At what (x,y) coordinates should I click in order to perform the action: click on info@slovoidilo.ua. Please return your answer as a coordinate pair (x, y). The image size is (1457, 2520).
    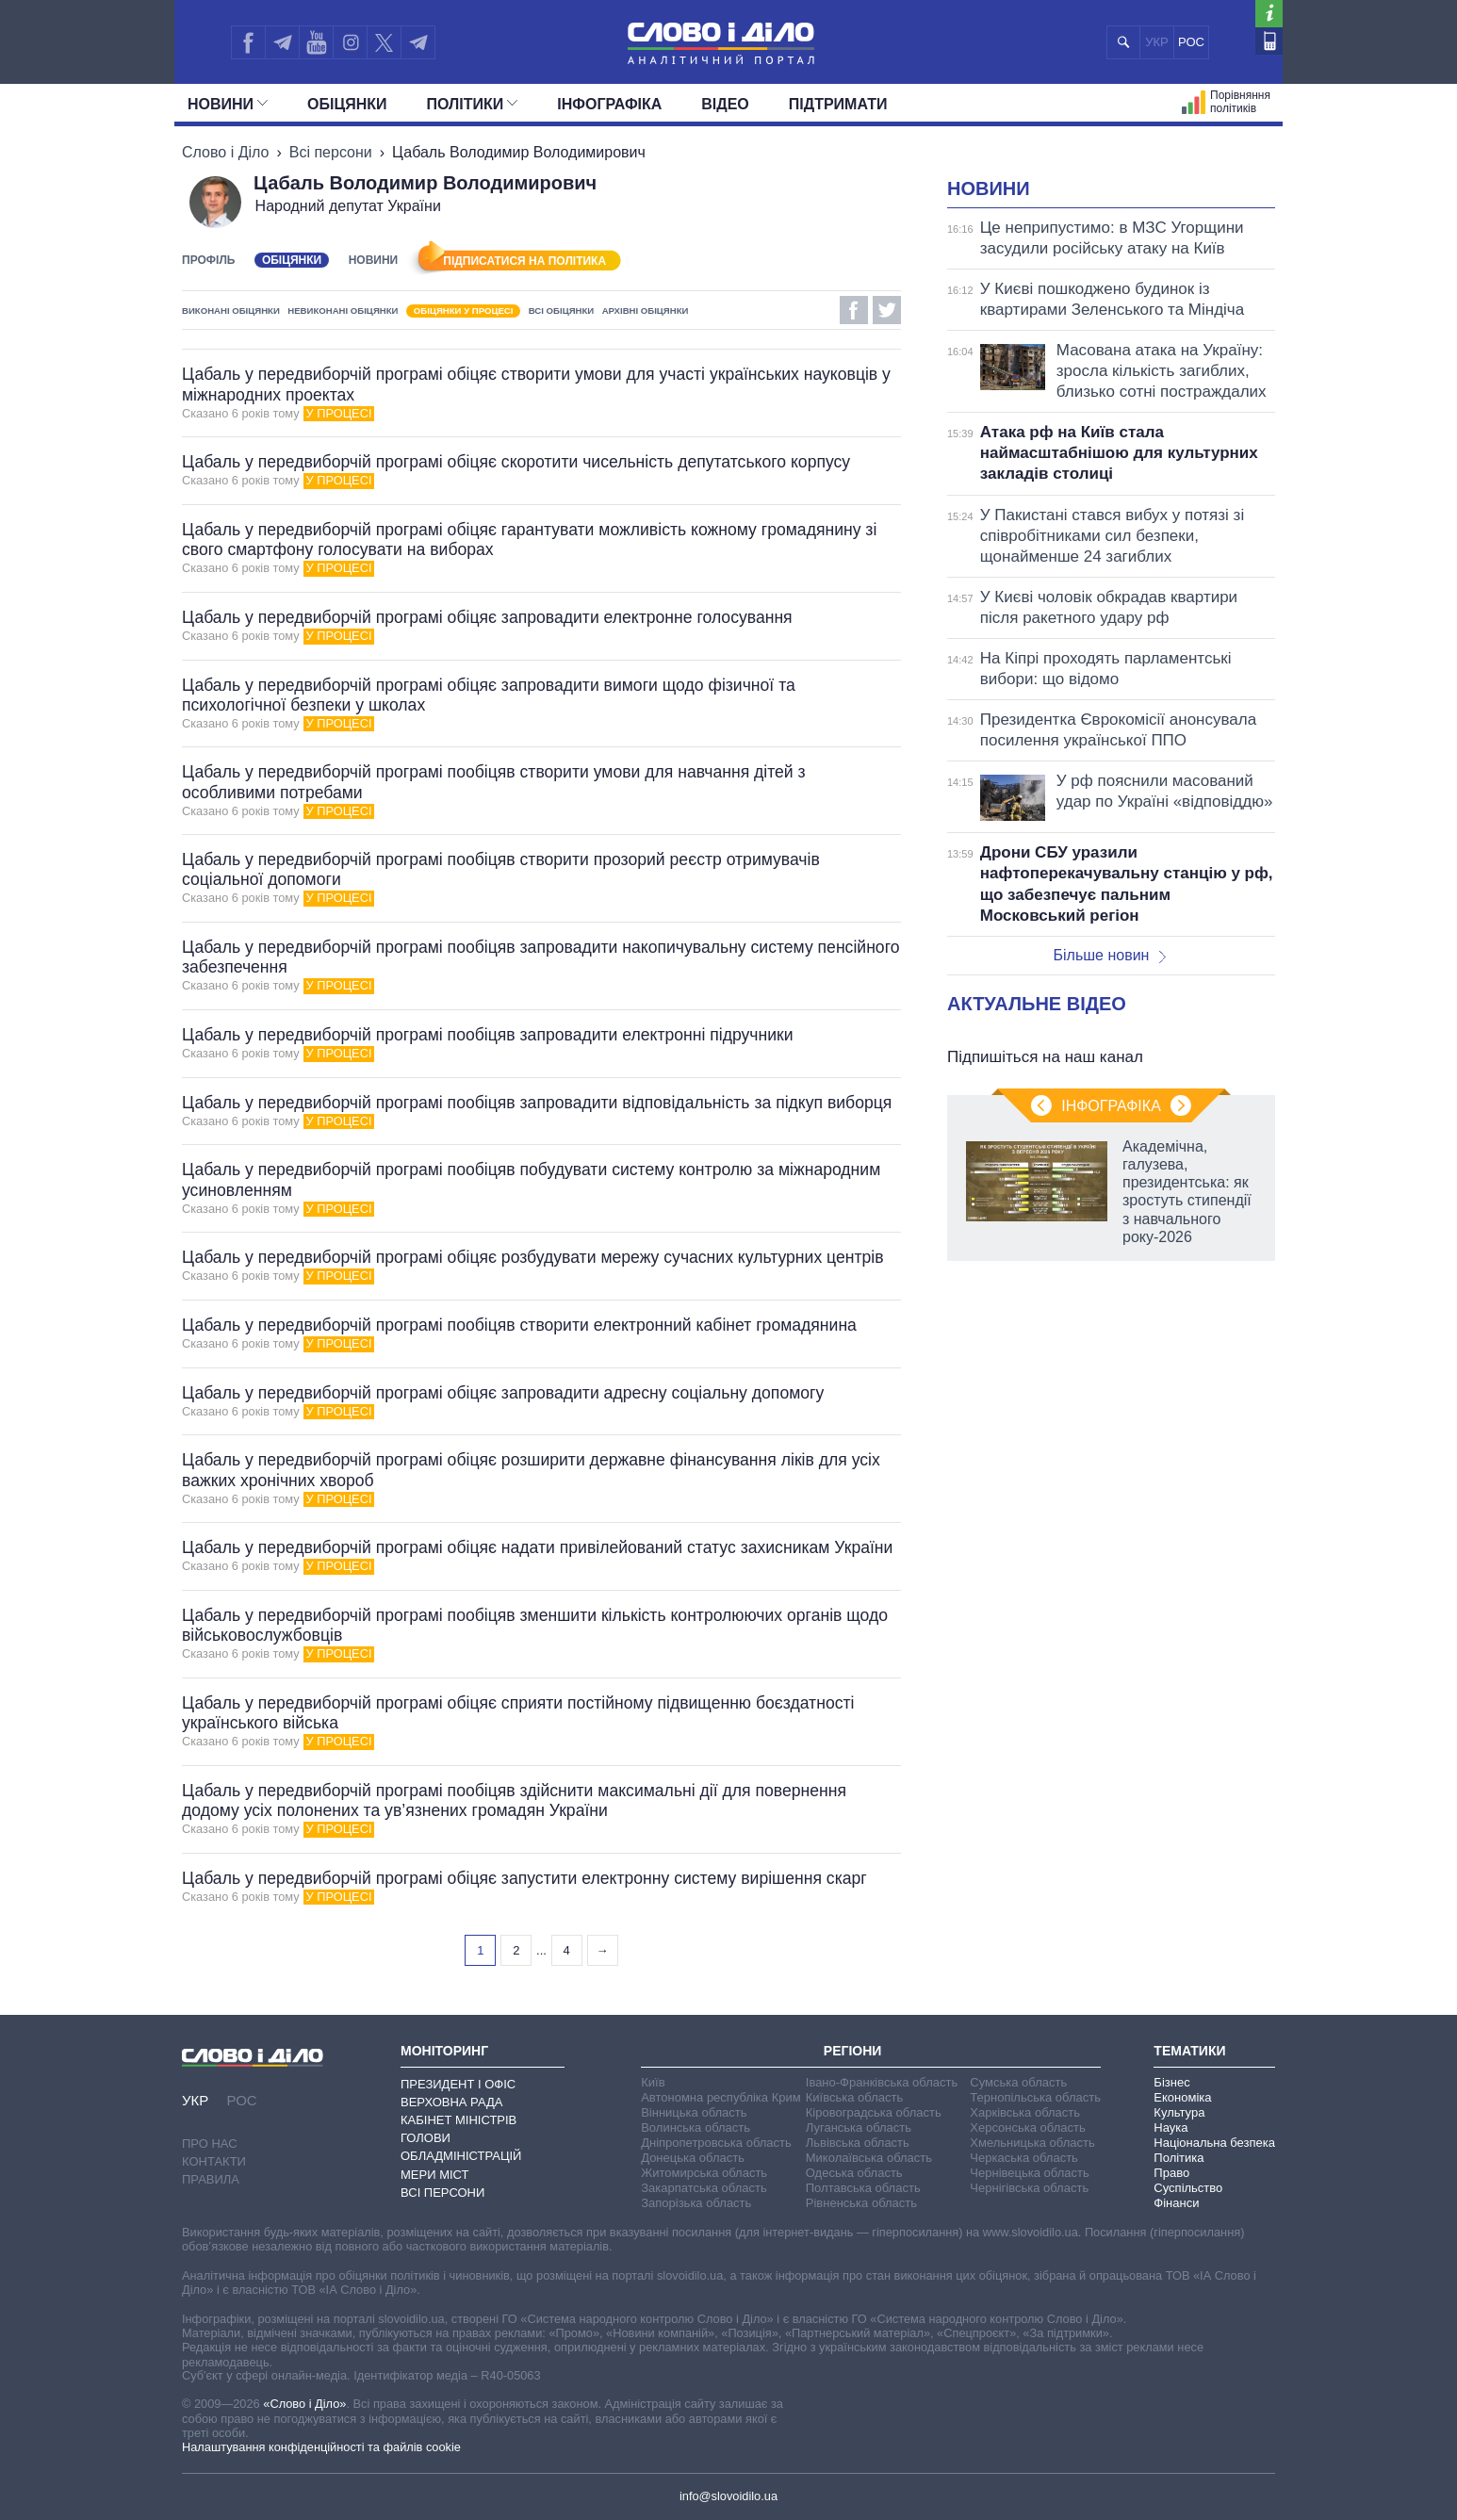
    Looking at the image, I should click on (728, 2496).